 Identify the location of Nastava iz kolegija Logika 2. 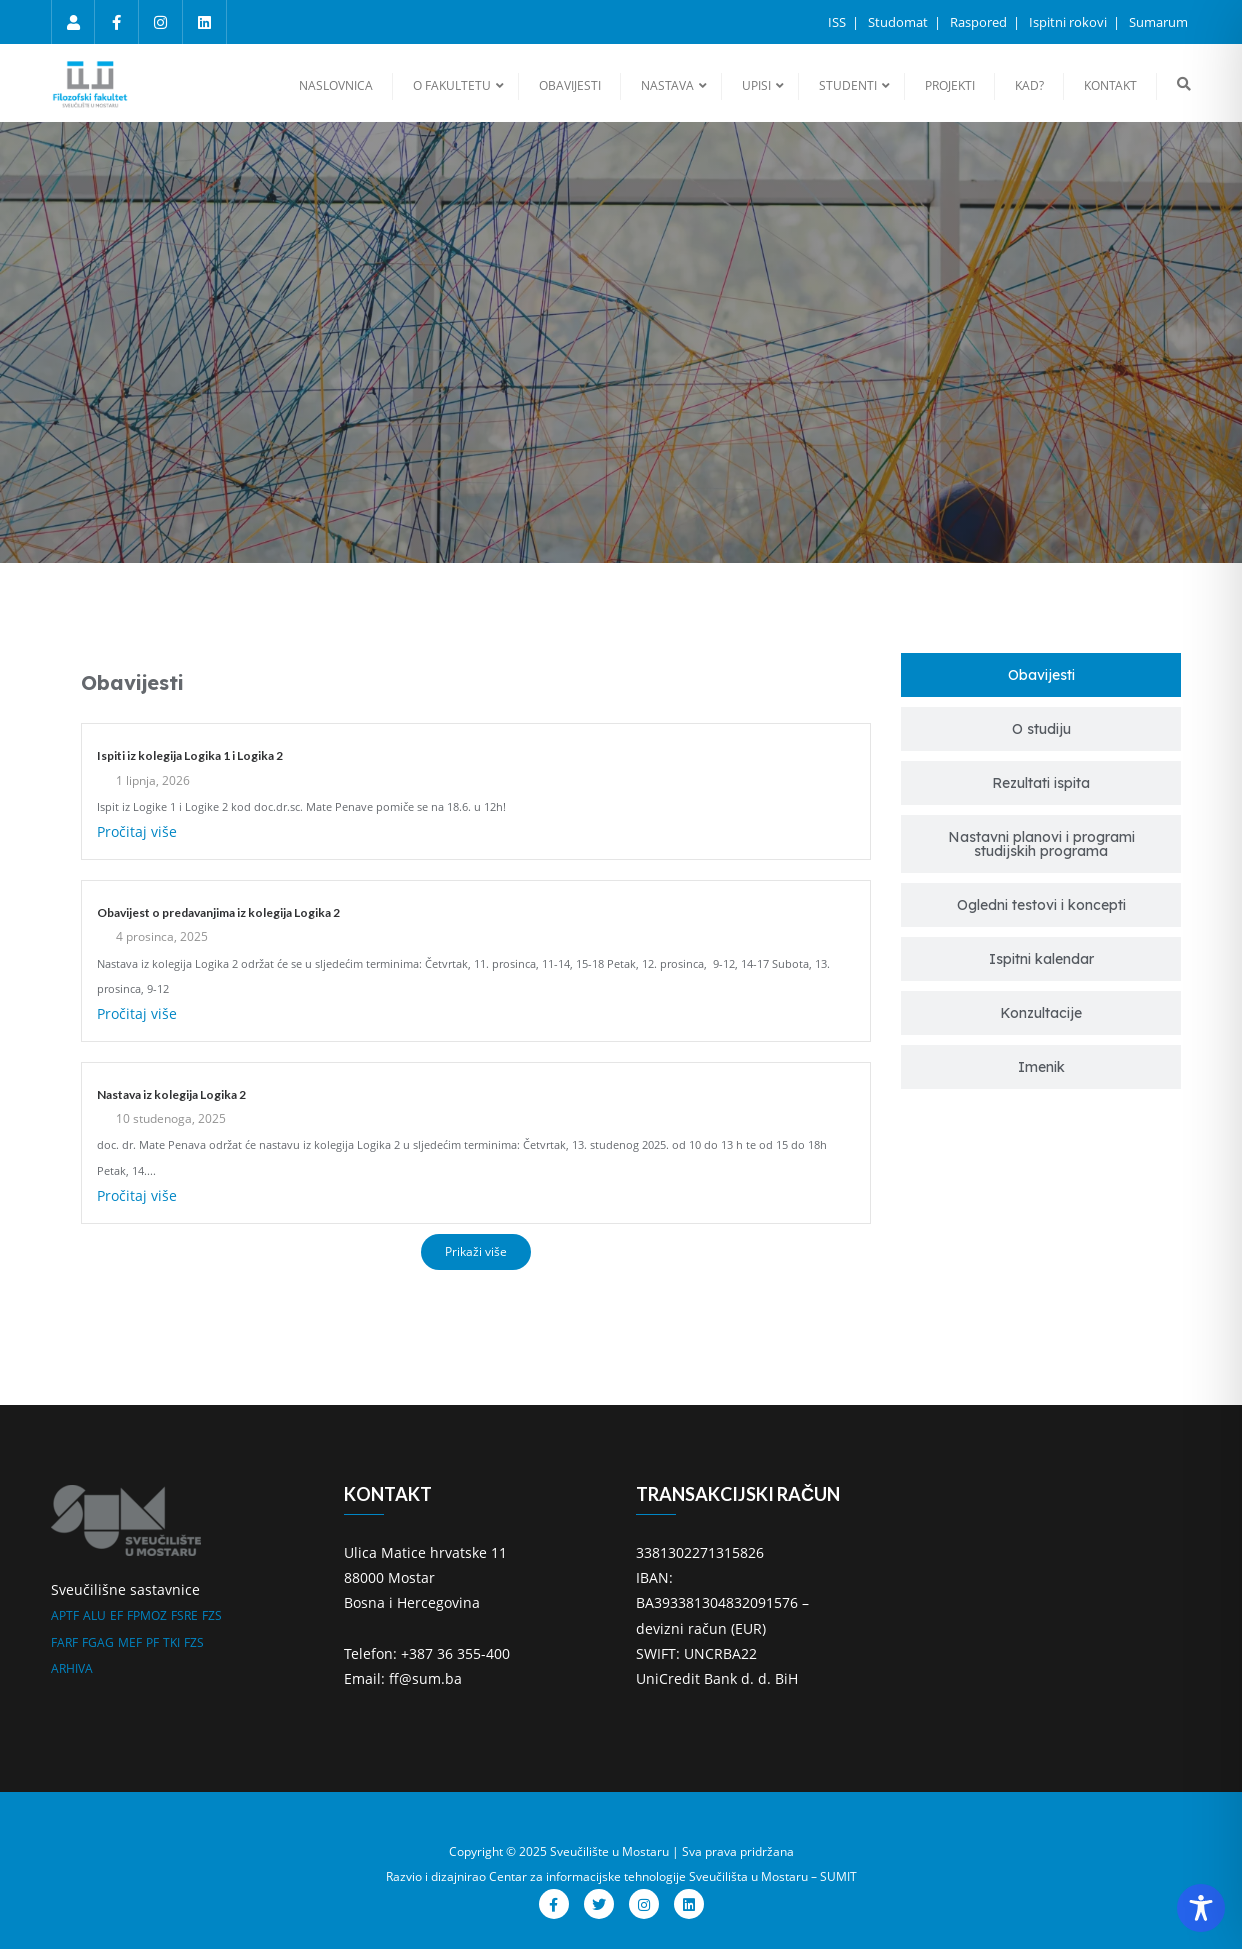
(171, 1094).